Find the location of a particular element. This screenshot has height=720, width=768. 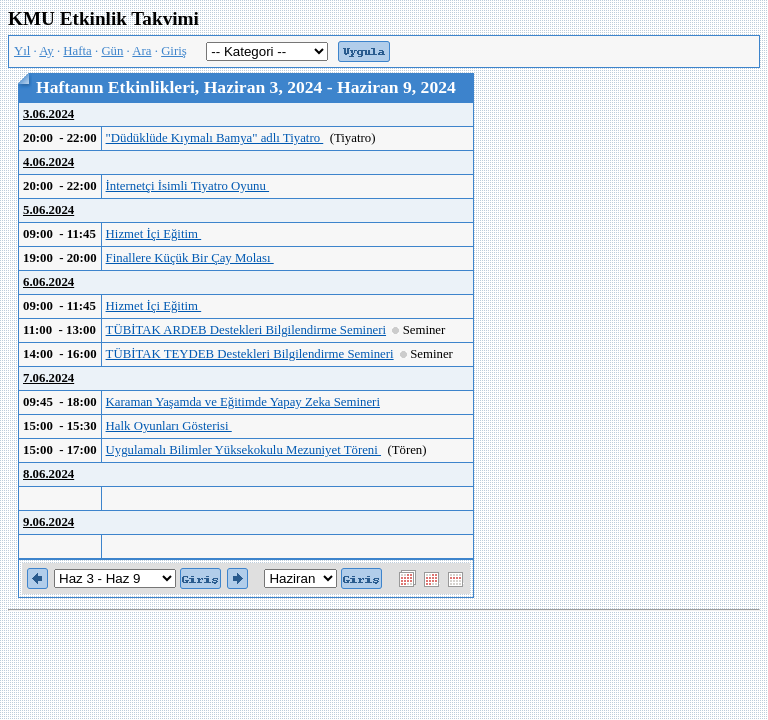

Ay is located at coordinates (46, 51).